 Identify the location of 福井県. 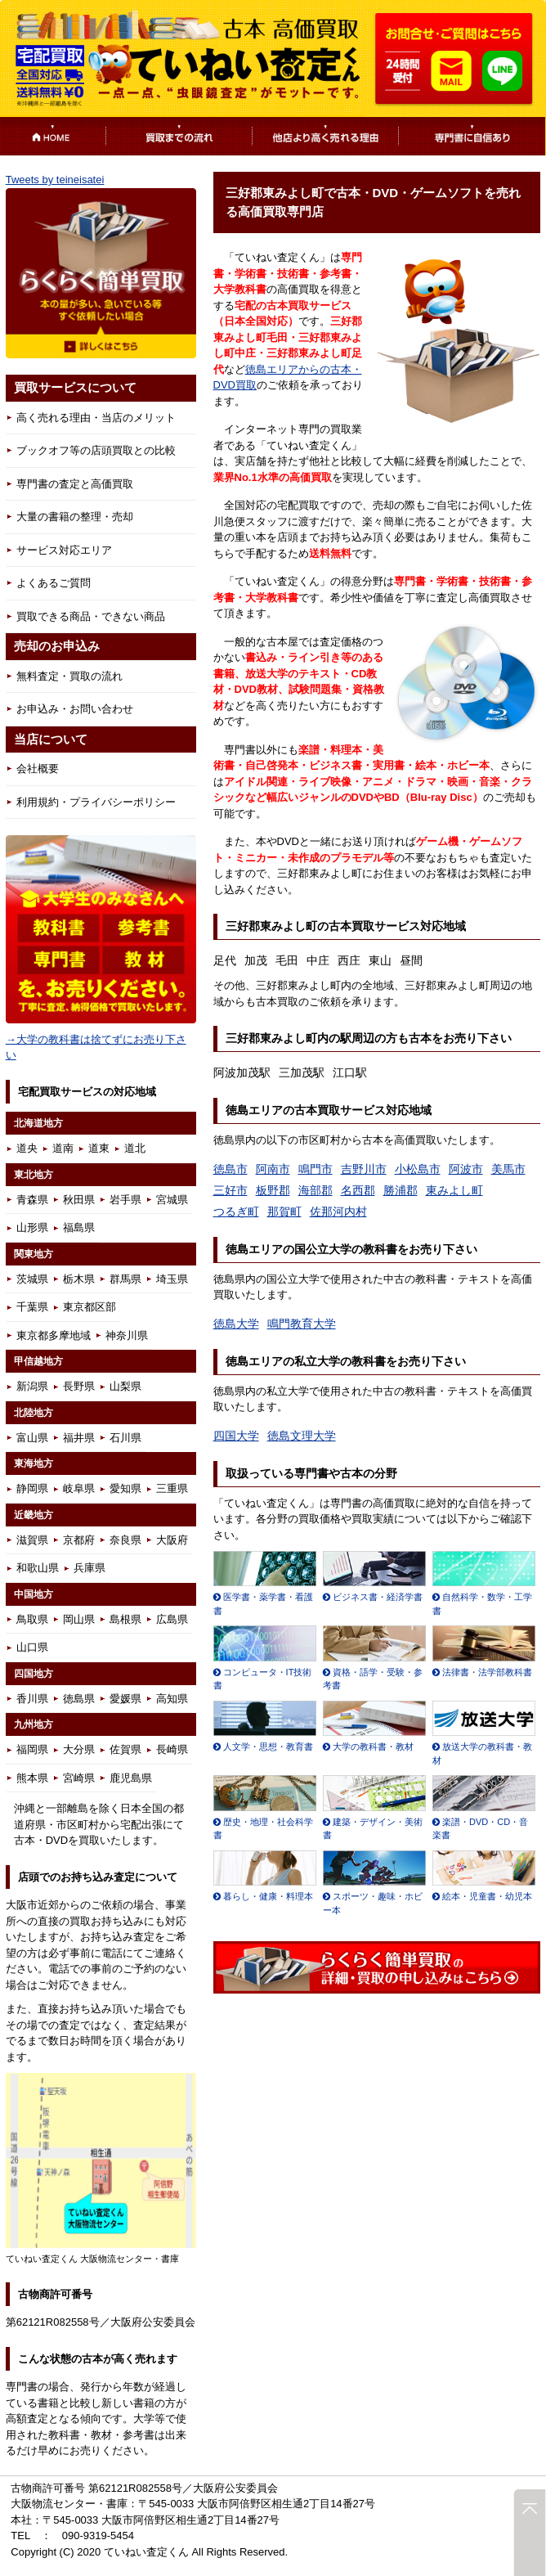
(79, 1438).